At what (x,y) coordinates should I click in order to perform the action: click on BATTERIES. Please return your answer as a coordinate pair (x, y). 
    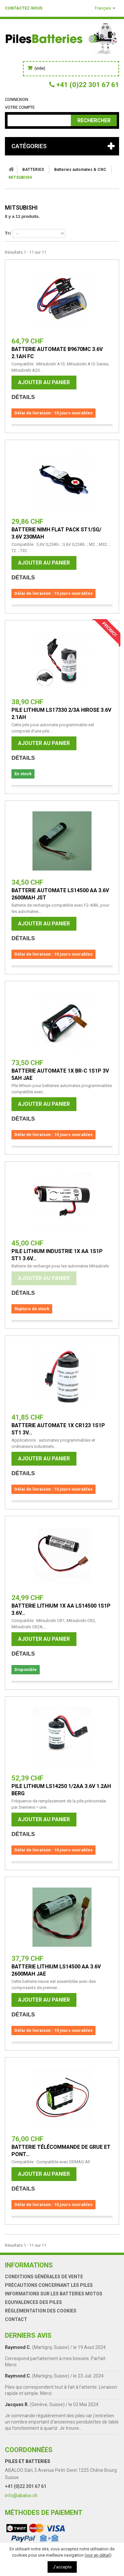
    Looking at the image, I should click on (33, 169).